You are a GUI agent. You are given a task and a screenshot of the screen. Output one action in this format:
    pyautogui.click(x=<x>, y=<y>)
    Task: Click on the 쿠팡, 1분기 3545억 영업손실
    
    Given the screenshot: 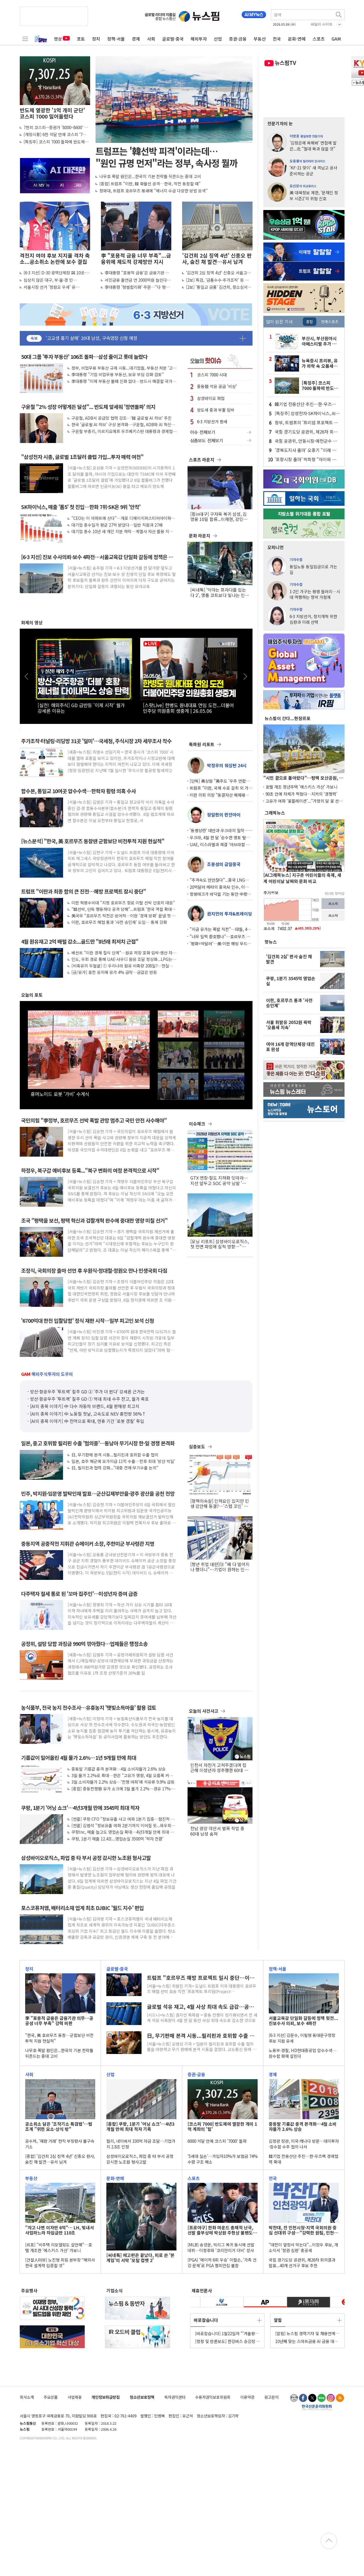 What is the action you would take?
    pyautogui.click(x=290, y=981)
    